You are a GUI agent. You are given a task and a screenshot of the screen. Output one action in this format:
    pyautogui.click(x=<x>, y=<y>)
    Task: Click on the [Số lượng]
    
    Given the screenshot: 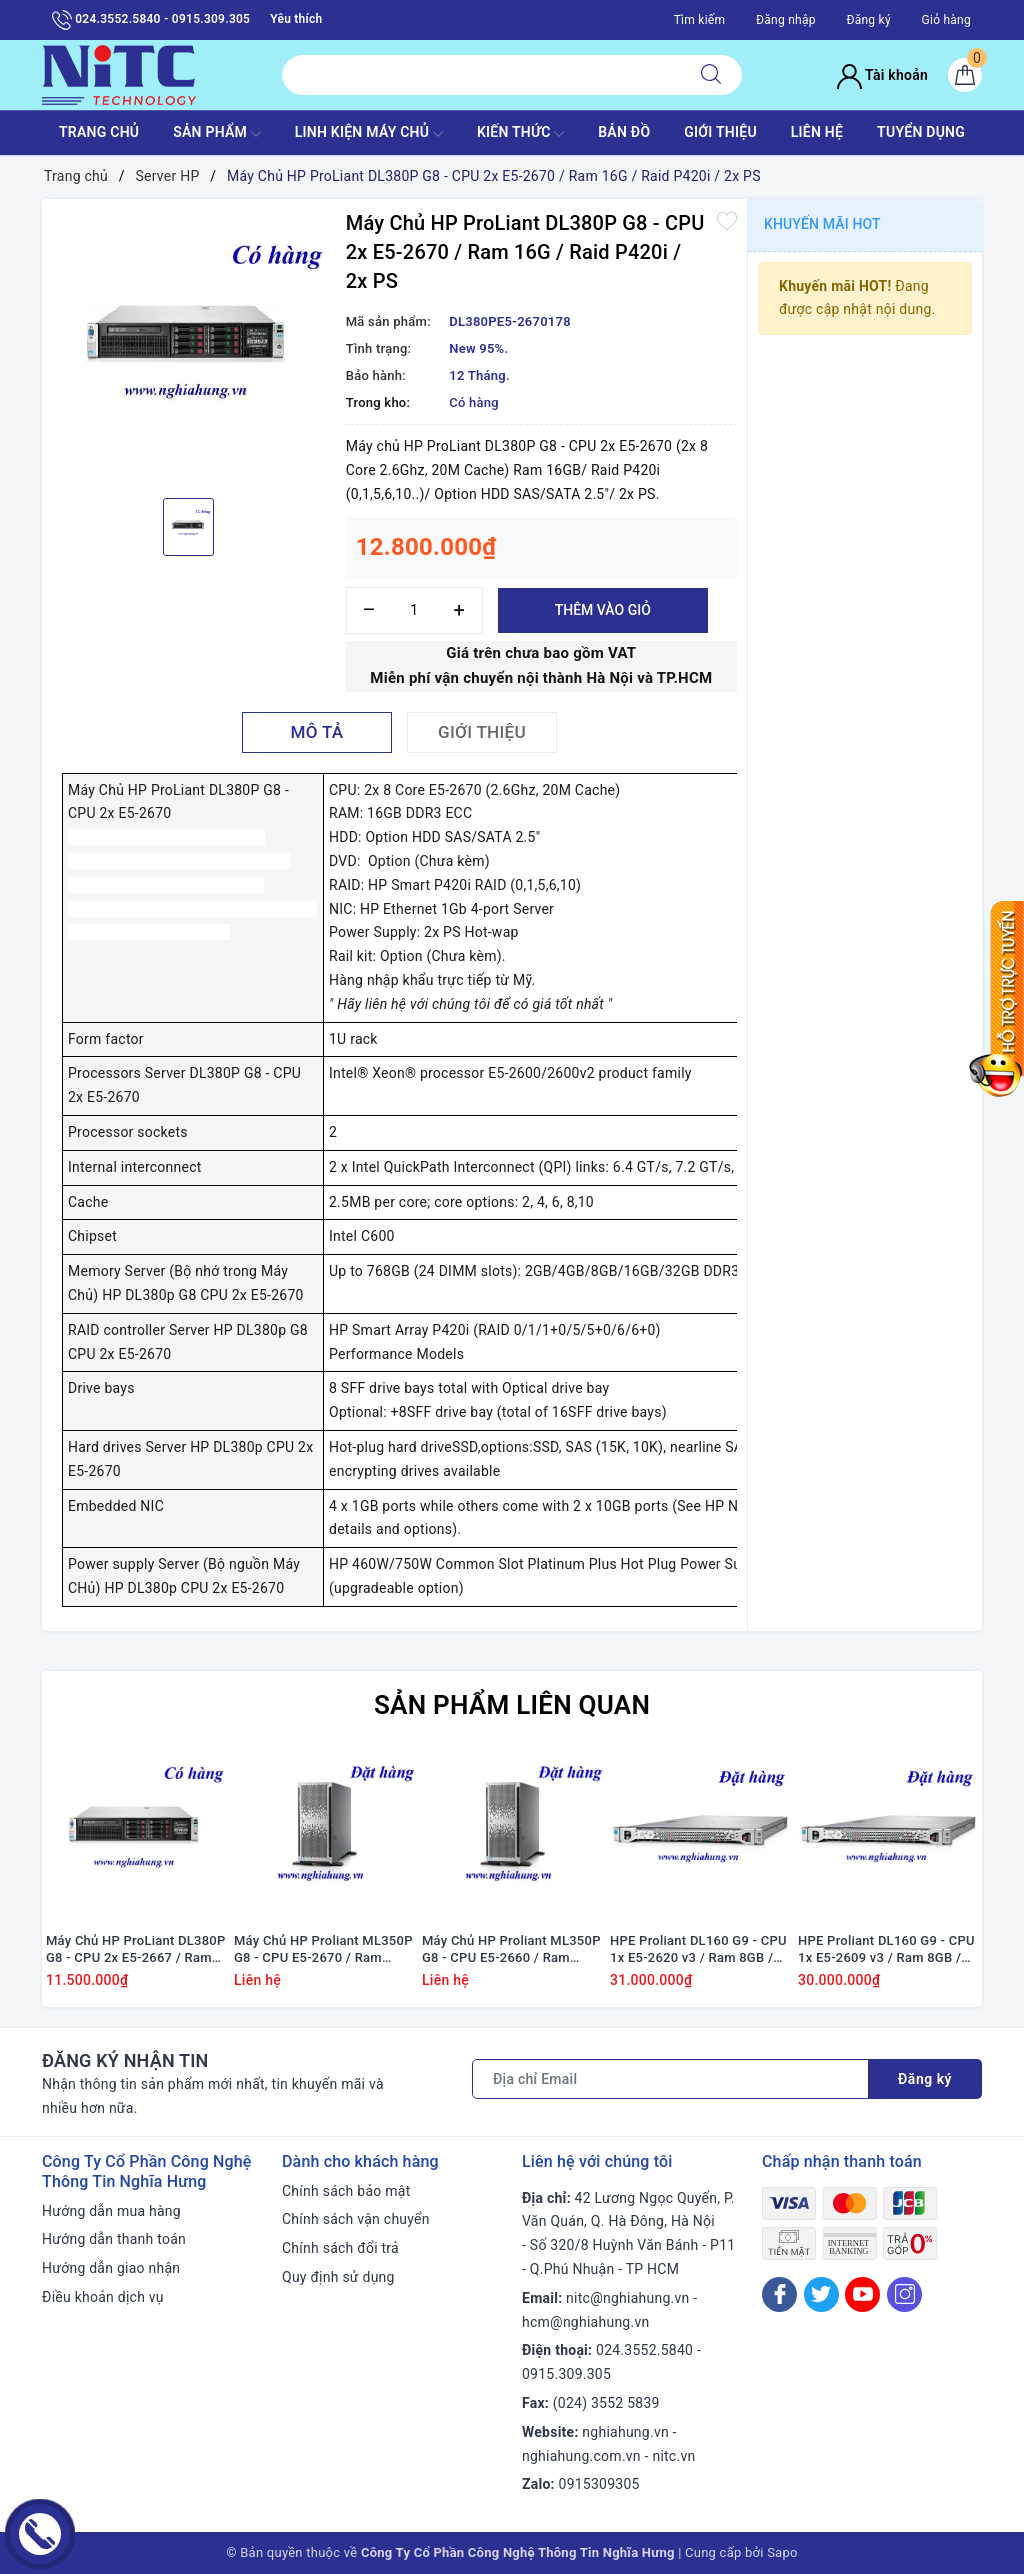 What is the action you would take?
    pyautogui.click(x=414, y=610)
    